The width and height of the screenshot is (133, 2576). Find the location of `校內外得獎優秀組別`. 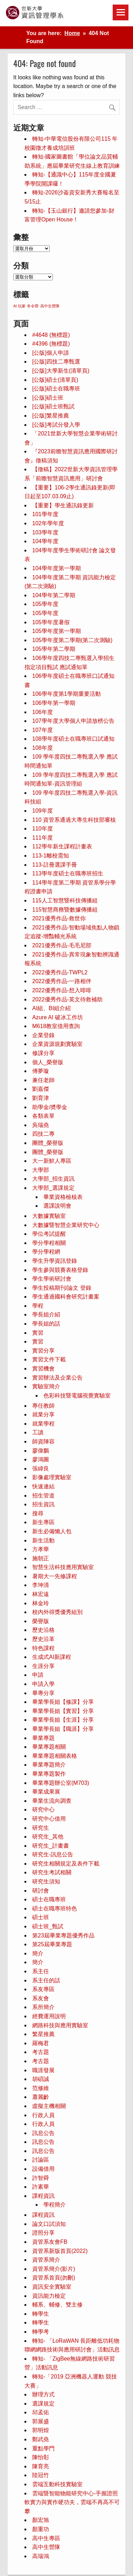

校內外得獎優秀組別 is located at coordinates (57, 1612).